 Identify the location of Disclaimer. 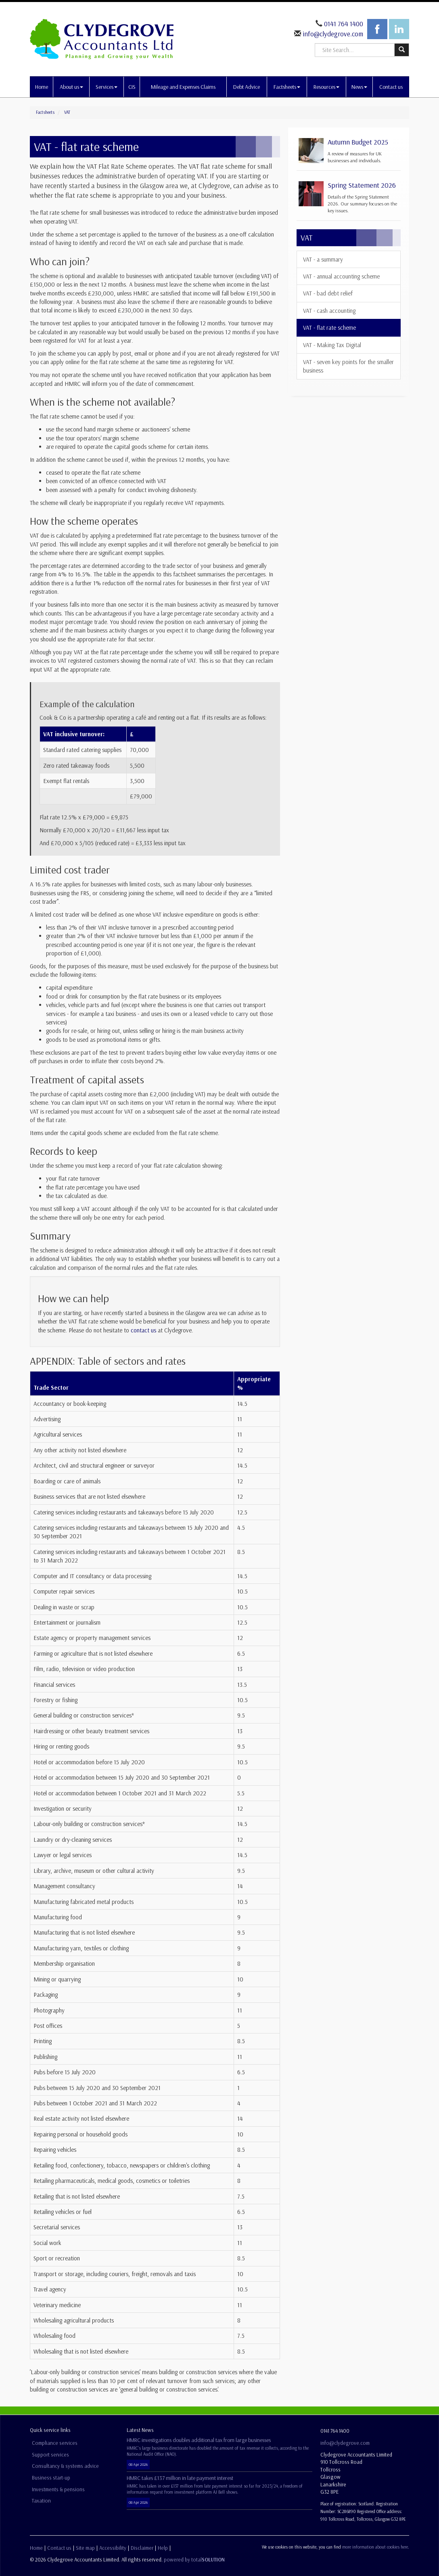
(142, 2548).